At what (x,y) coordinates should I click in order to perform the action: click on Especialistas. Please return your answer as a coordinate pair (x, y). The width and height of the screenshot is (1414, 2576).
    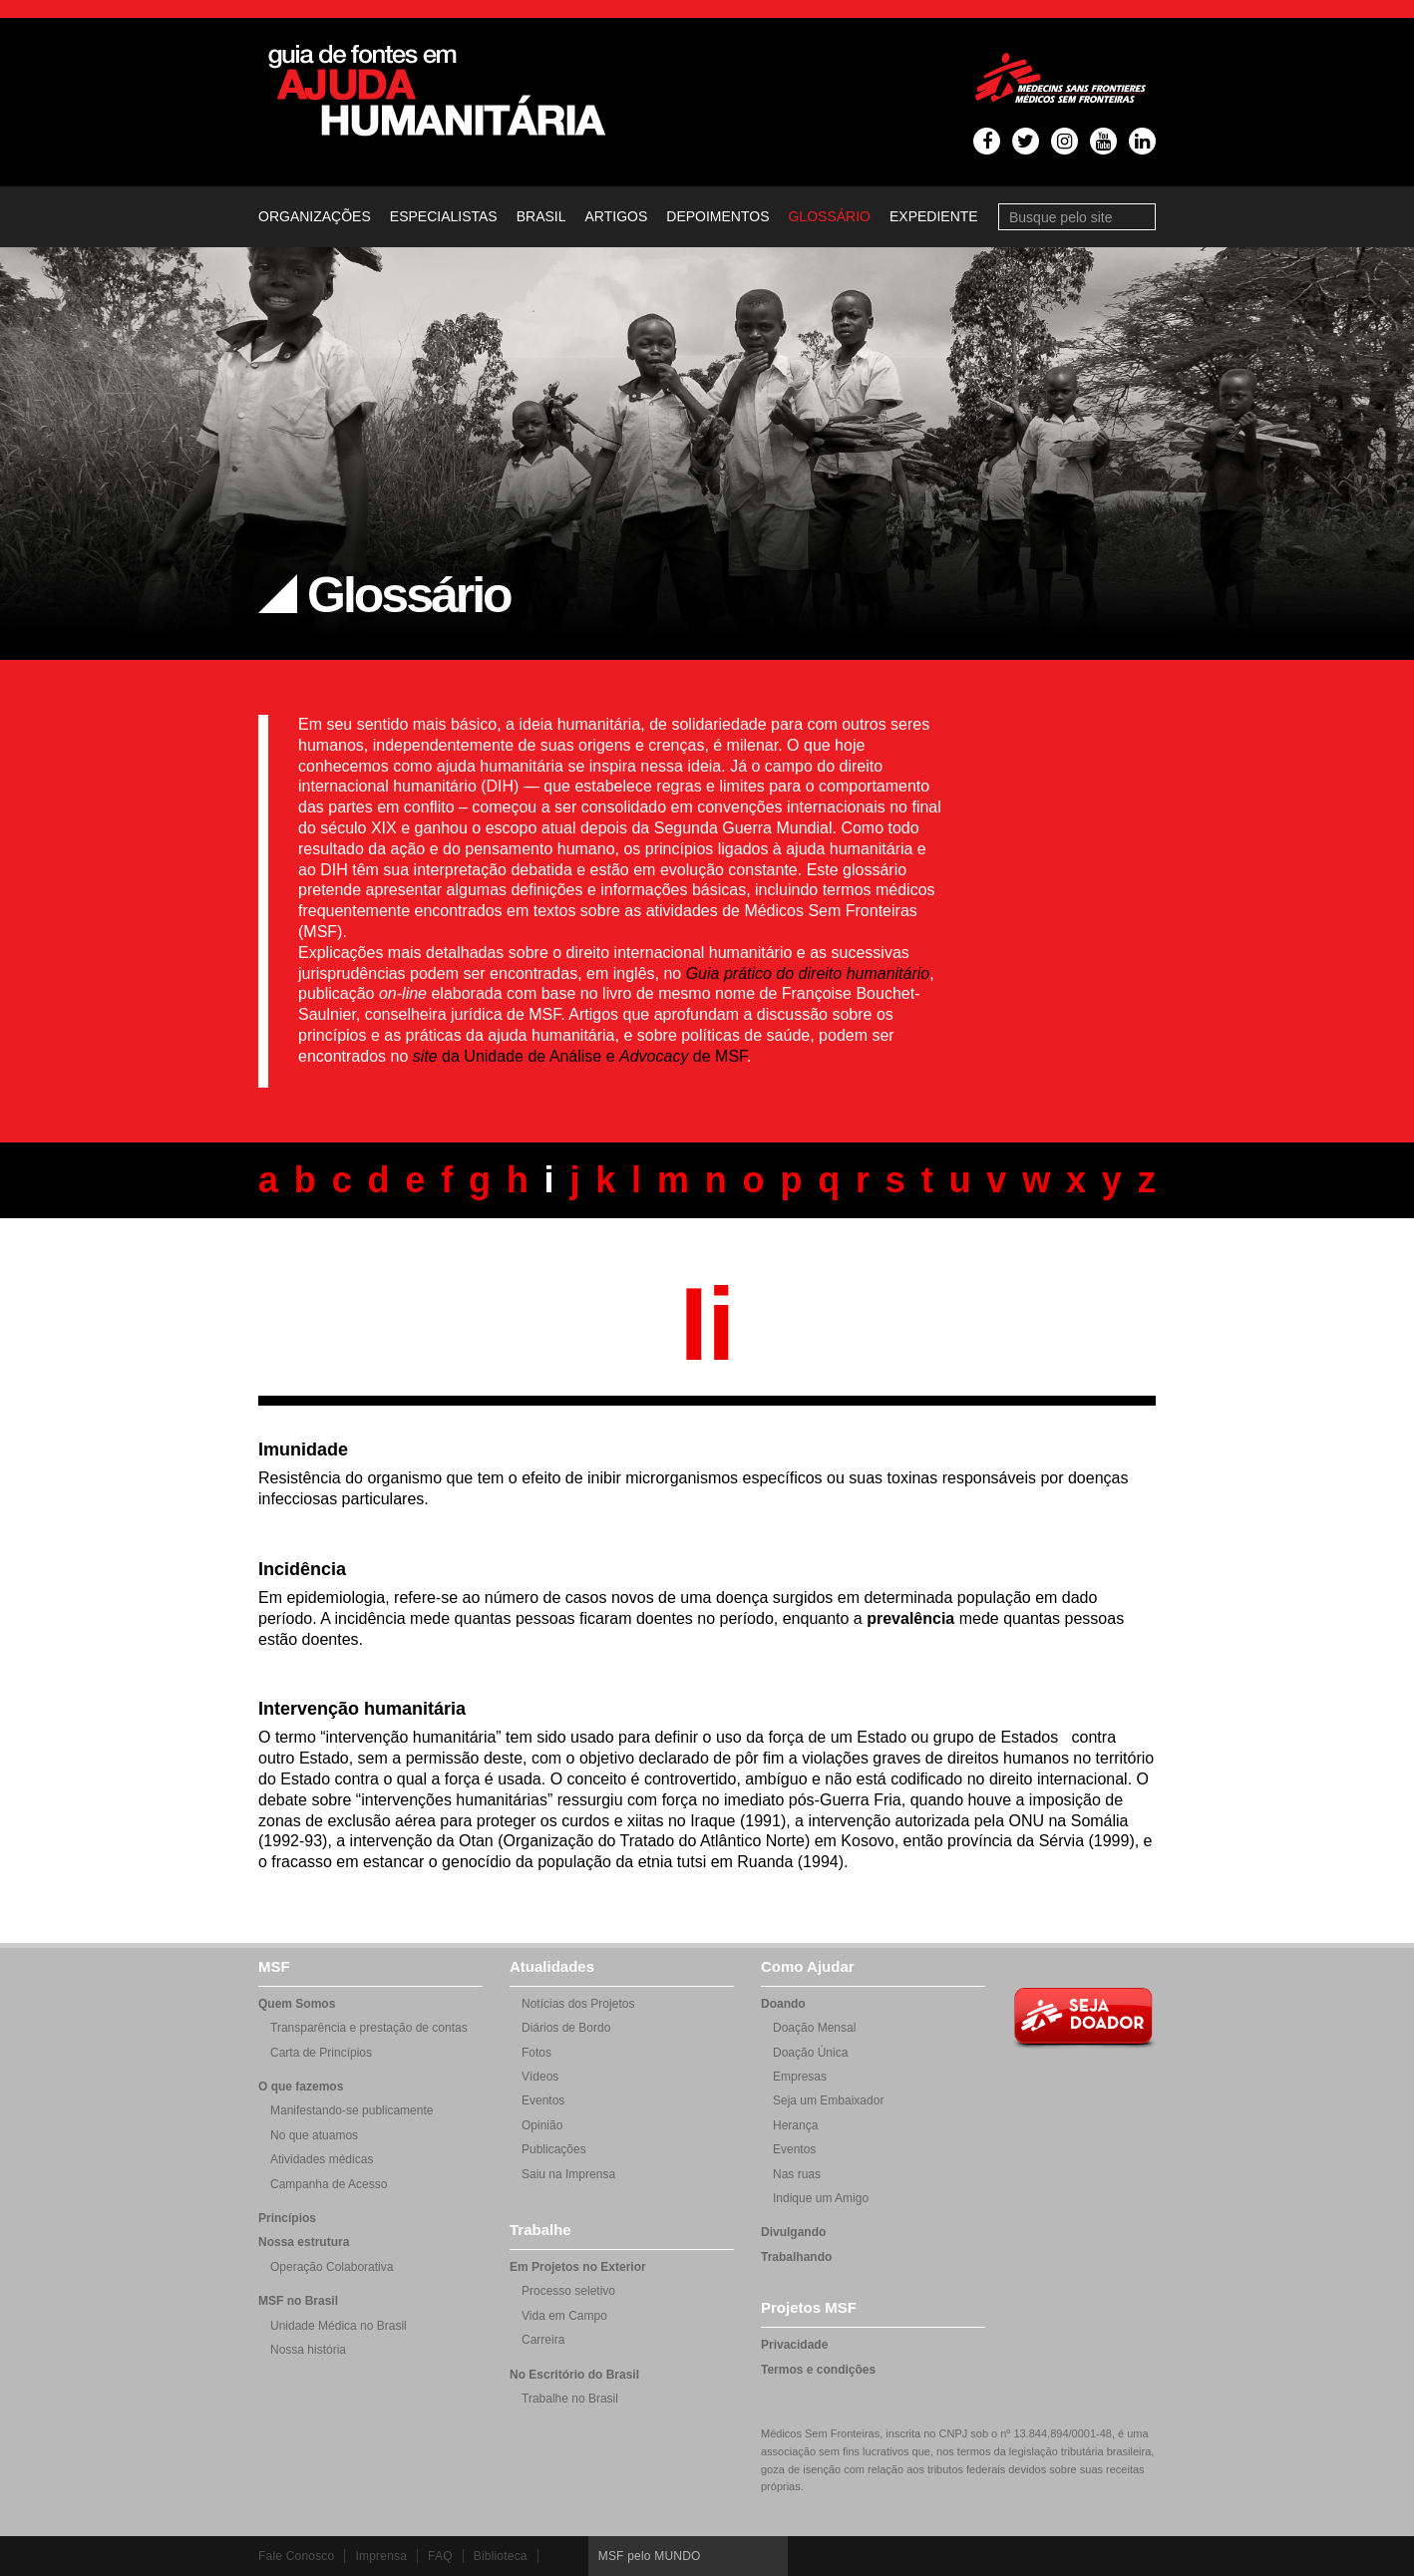
    Looking at the image, I should click on (444, 216).